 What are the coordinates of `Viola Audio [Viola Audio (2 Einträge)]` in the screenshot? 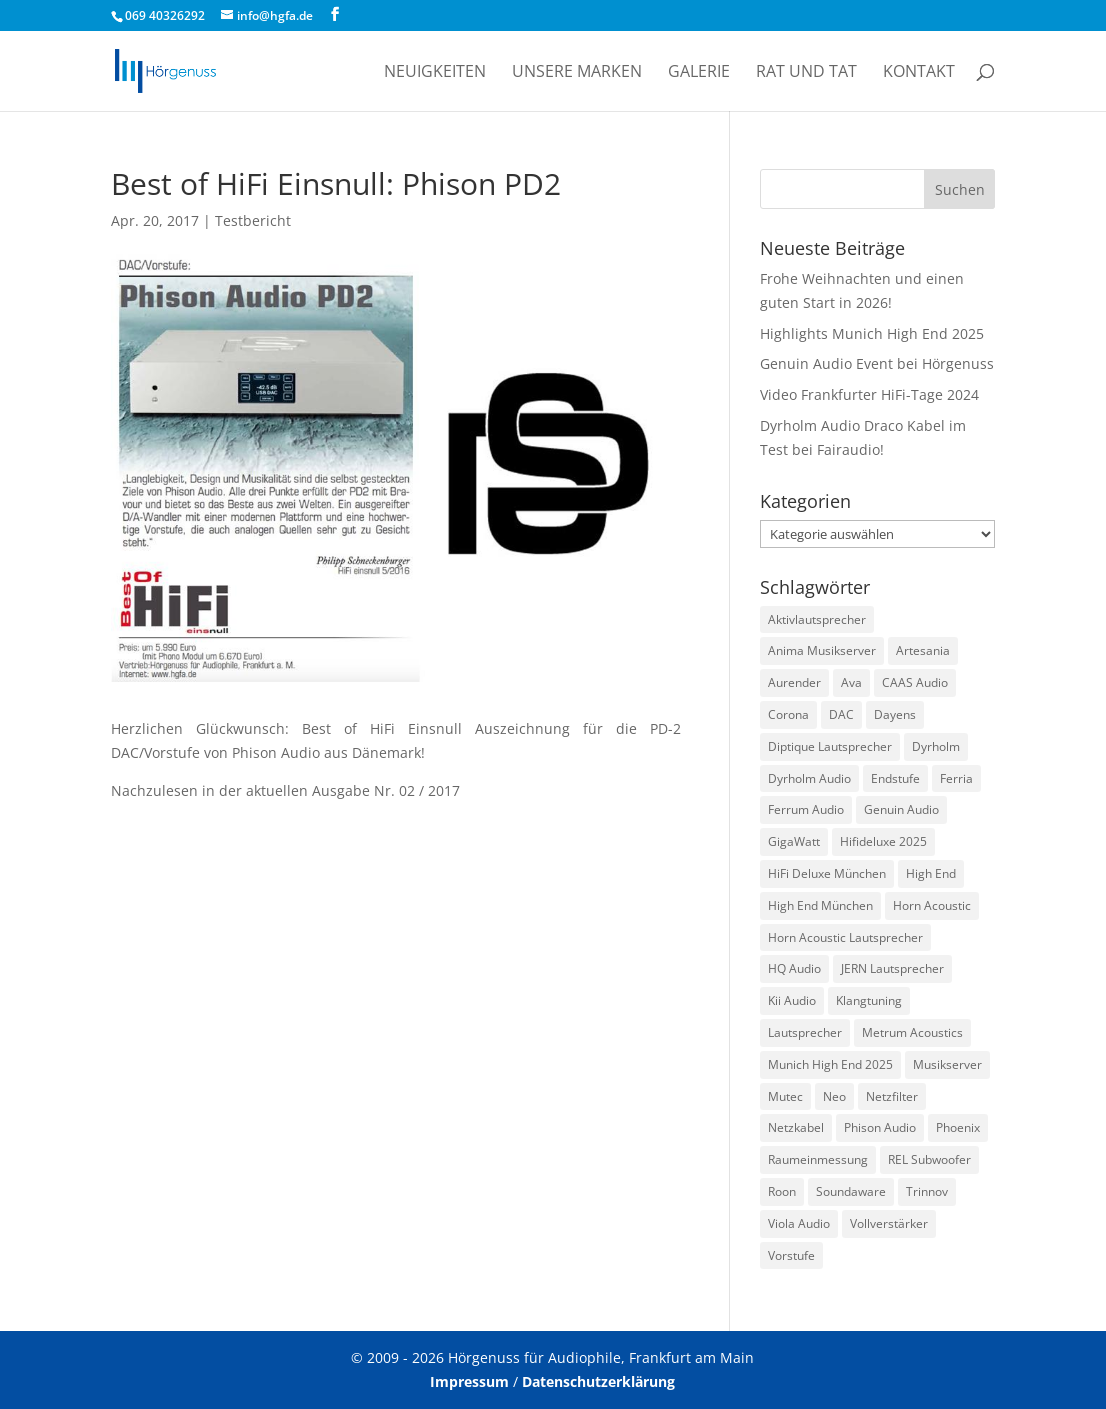 It's located at (799, 1223).